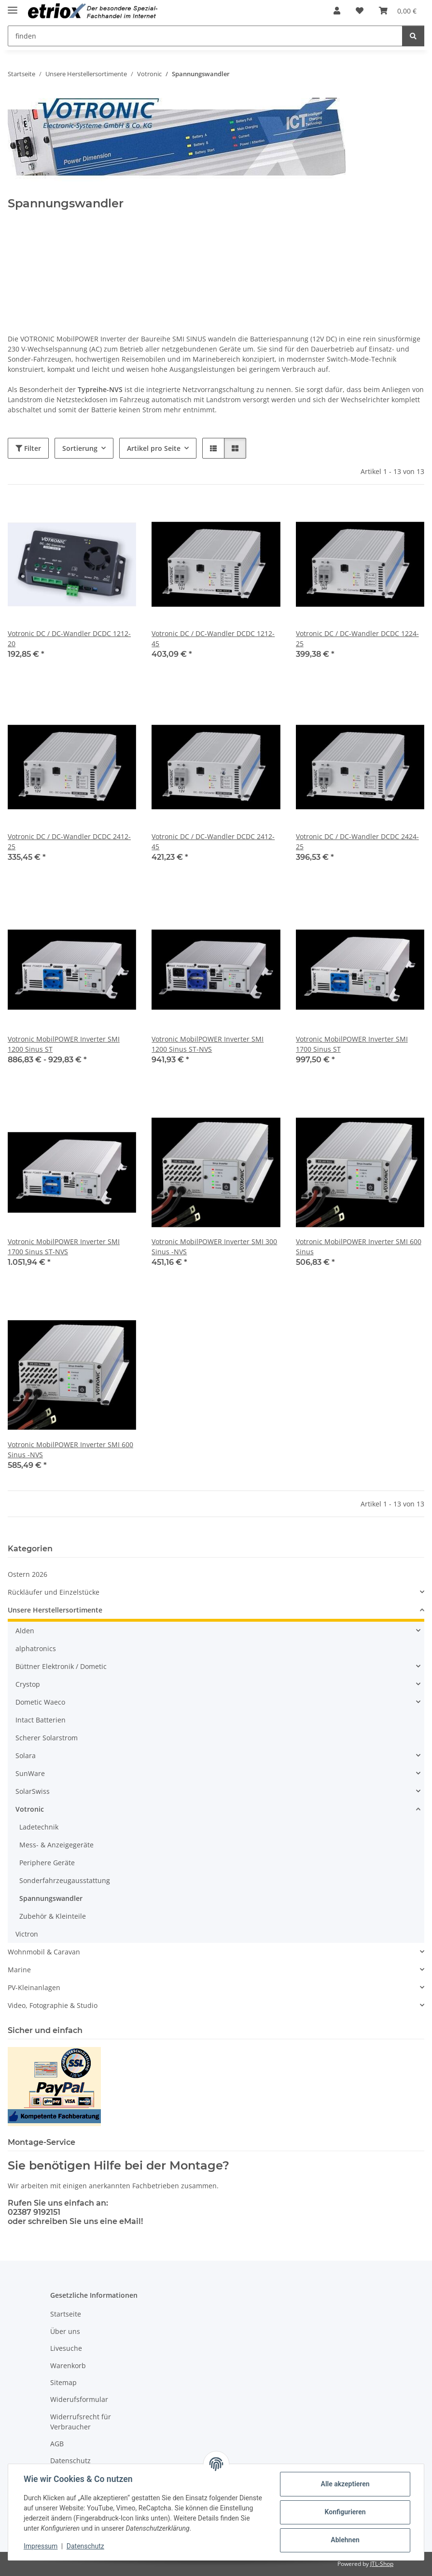 The image size is (432, 2576). What do you see at coordinates (12, 6) in the screenshot?
I see `[Menü ausklappbar]` at bounding box center [12, 6].